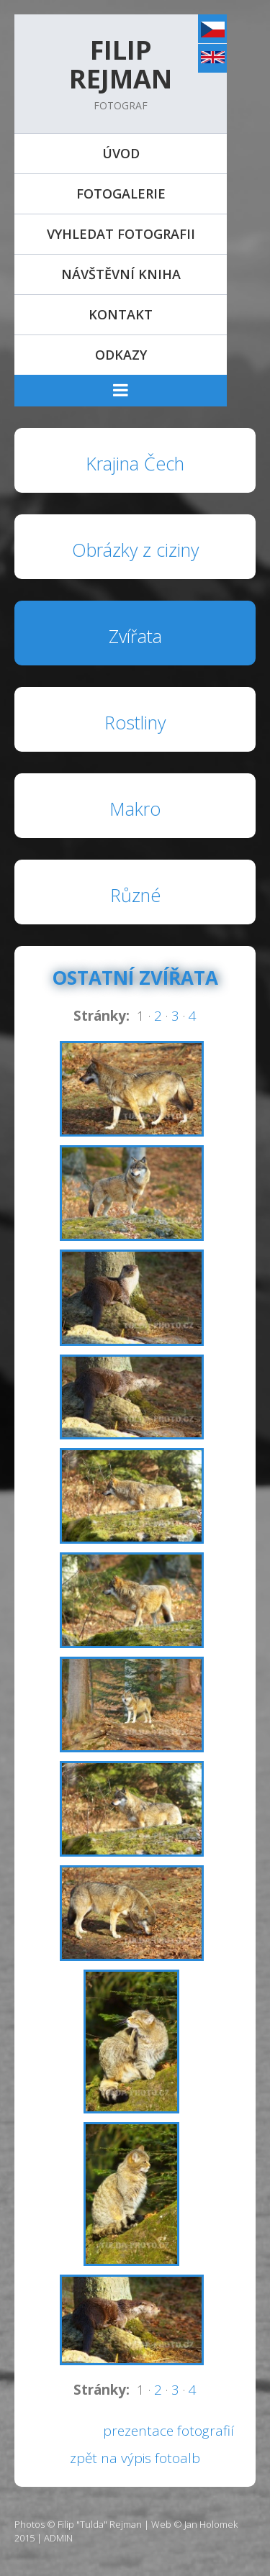  I want to click on Makro, so click(135, 808).